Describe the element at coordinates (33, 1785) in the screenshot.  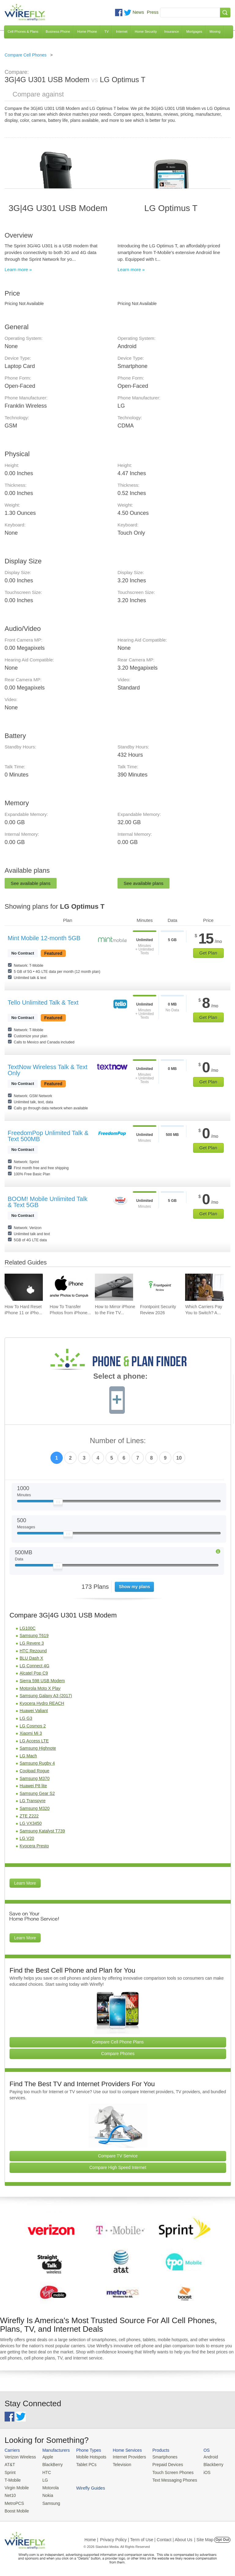
I see `Huawei P8 lite` at that location.